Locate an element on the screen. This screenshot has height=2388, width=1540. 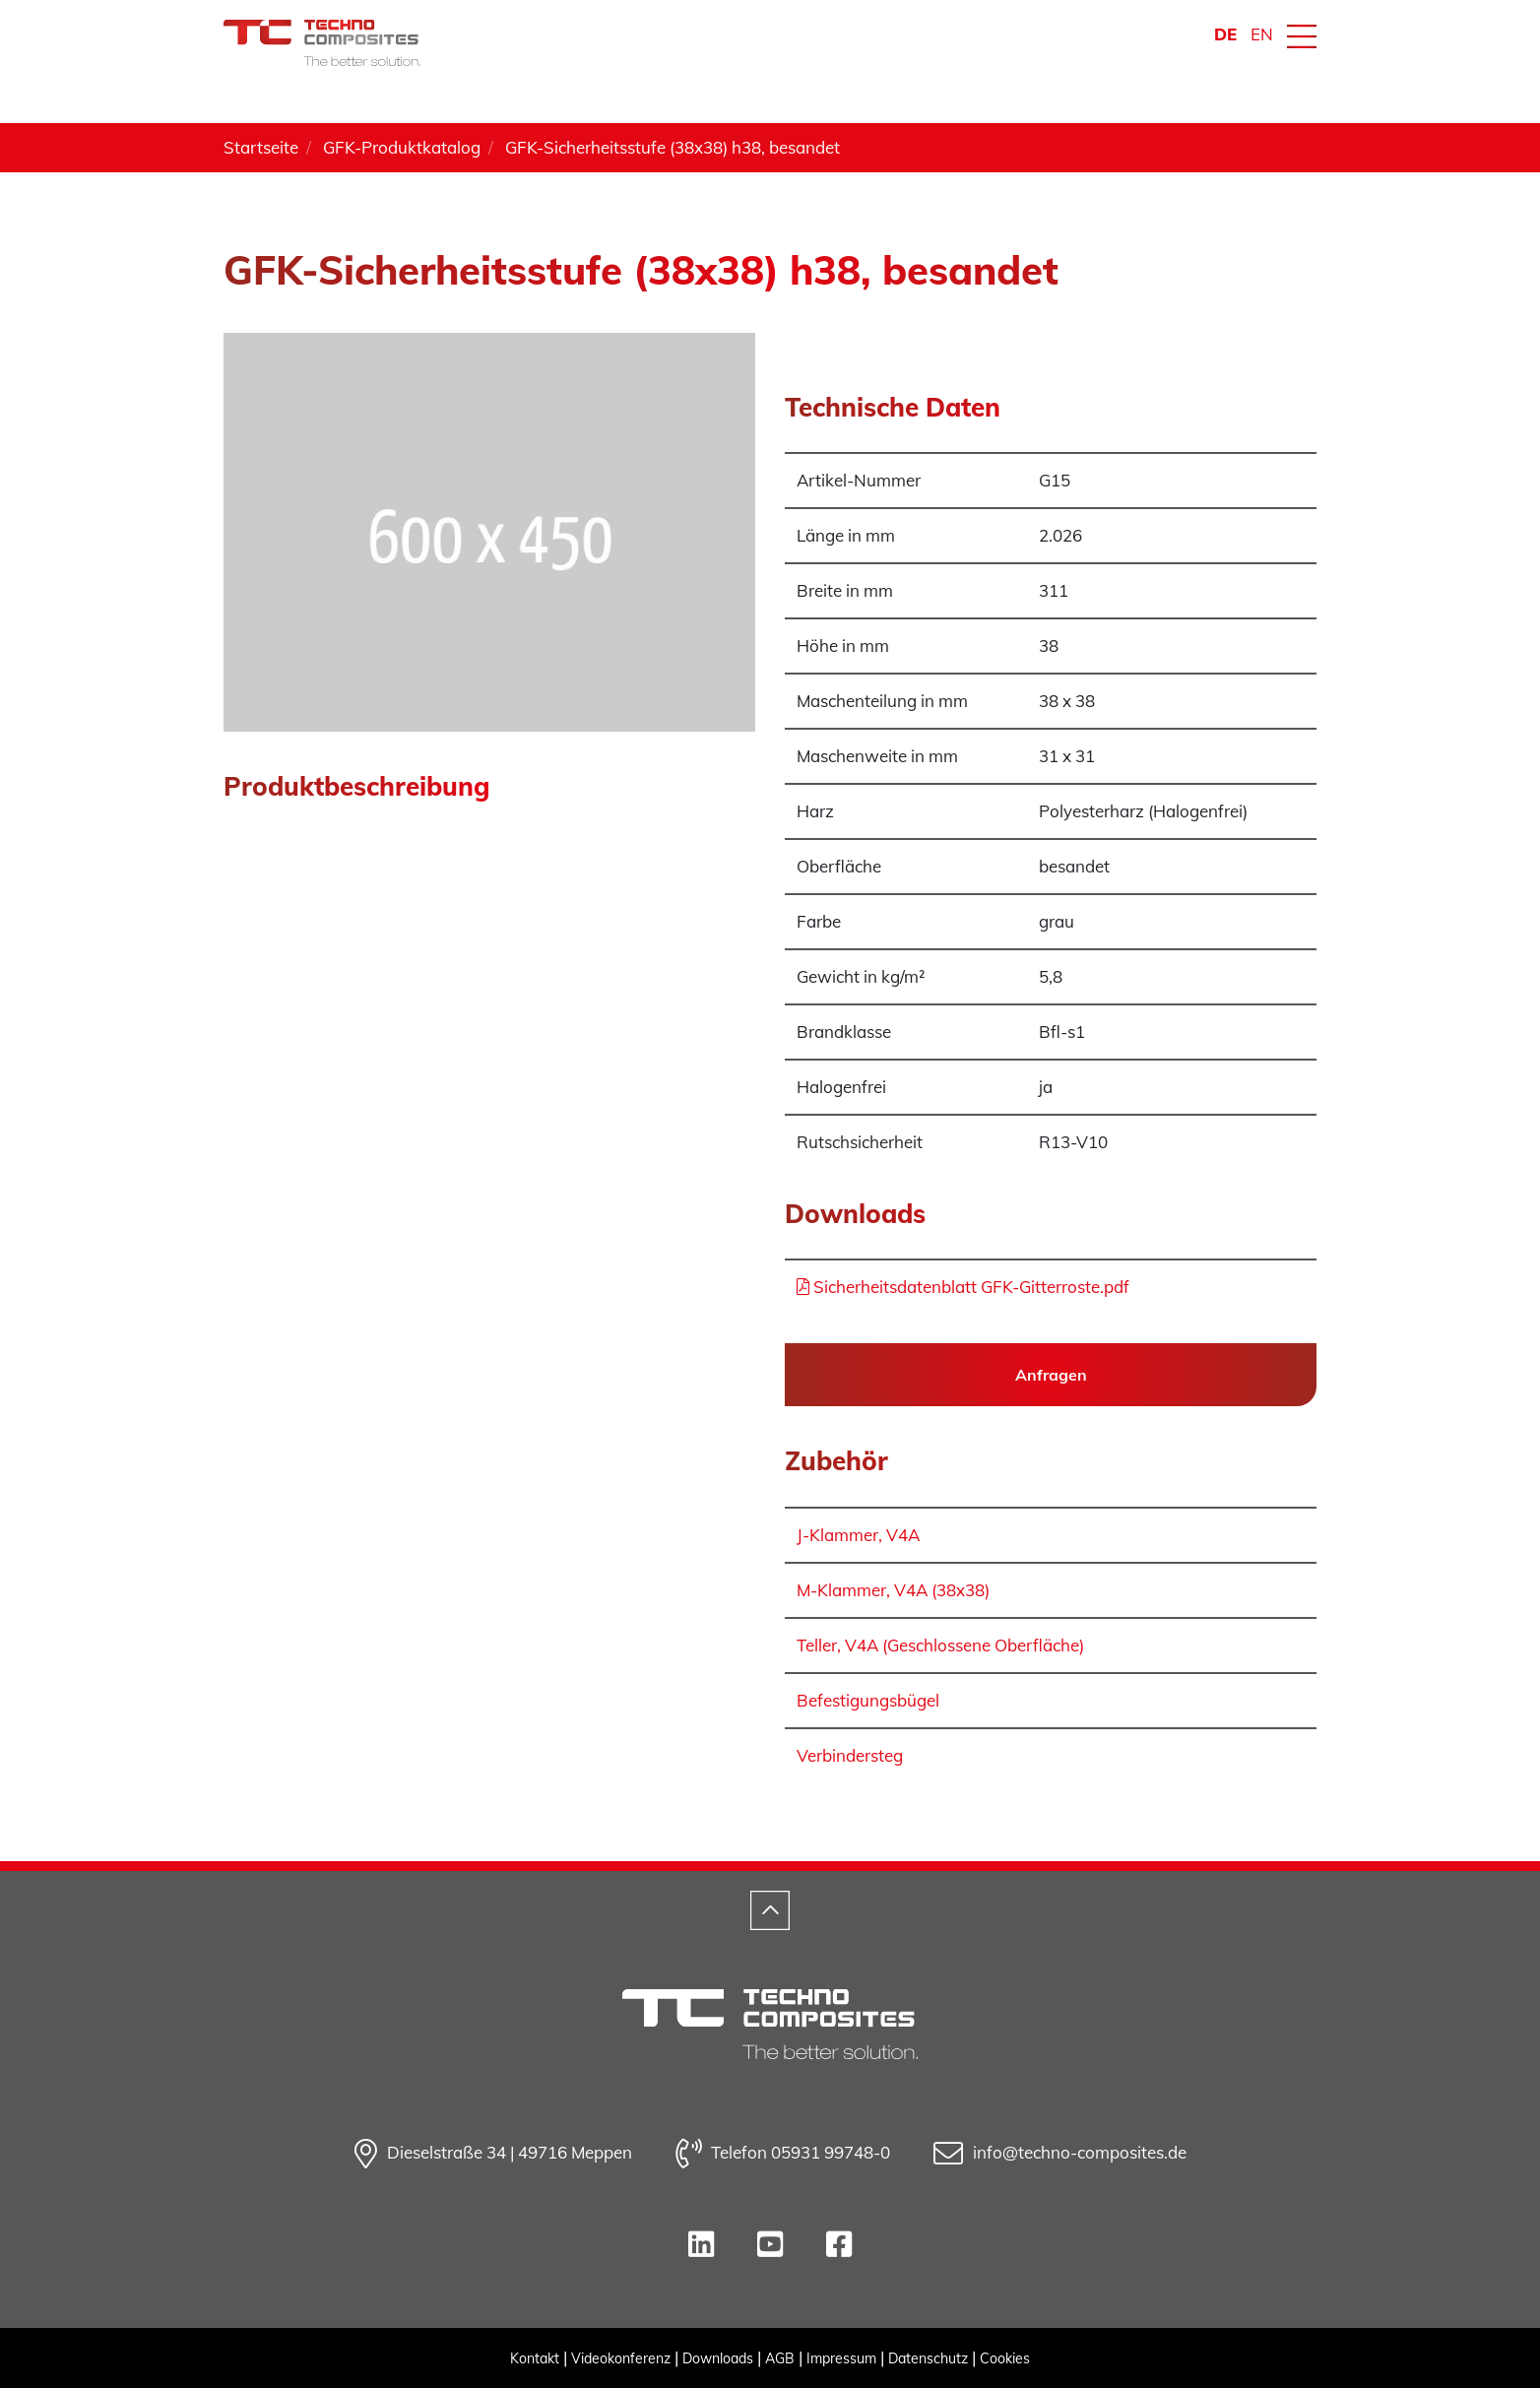
Verbindersteg is located at coordinates (850, 1755).